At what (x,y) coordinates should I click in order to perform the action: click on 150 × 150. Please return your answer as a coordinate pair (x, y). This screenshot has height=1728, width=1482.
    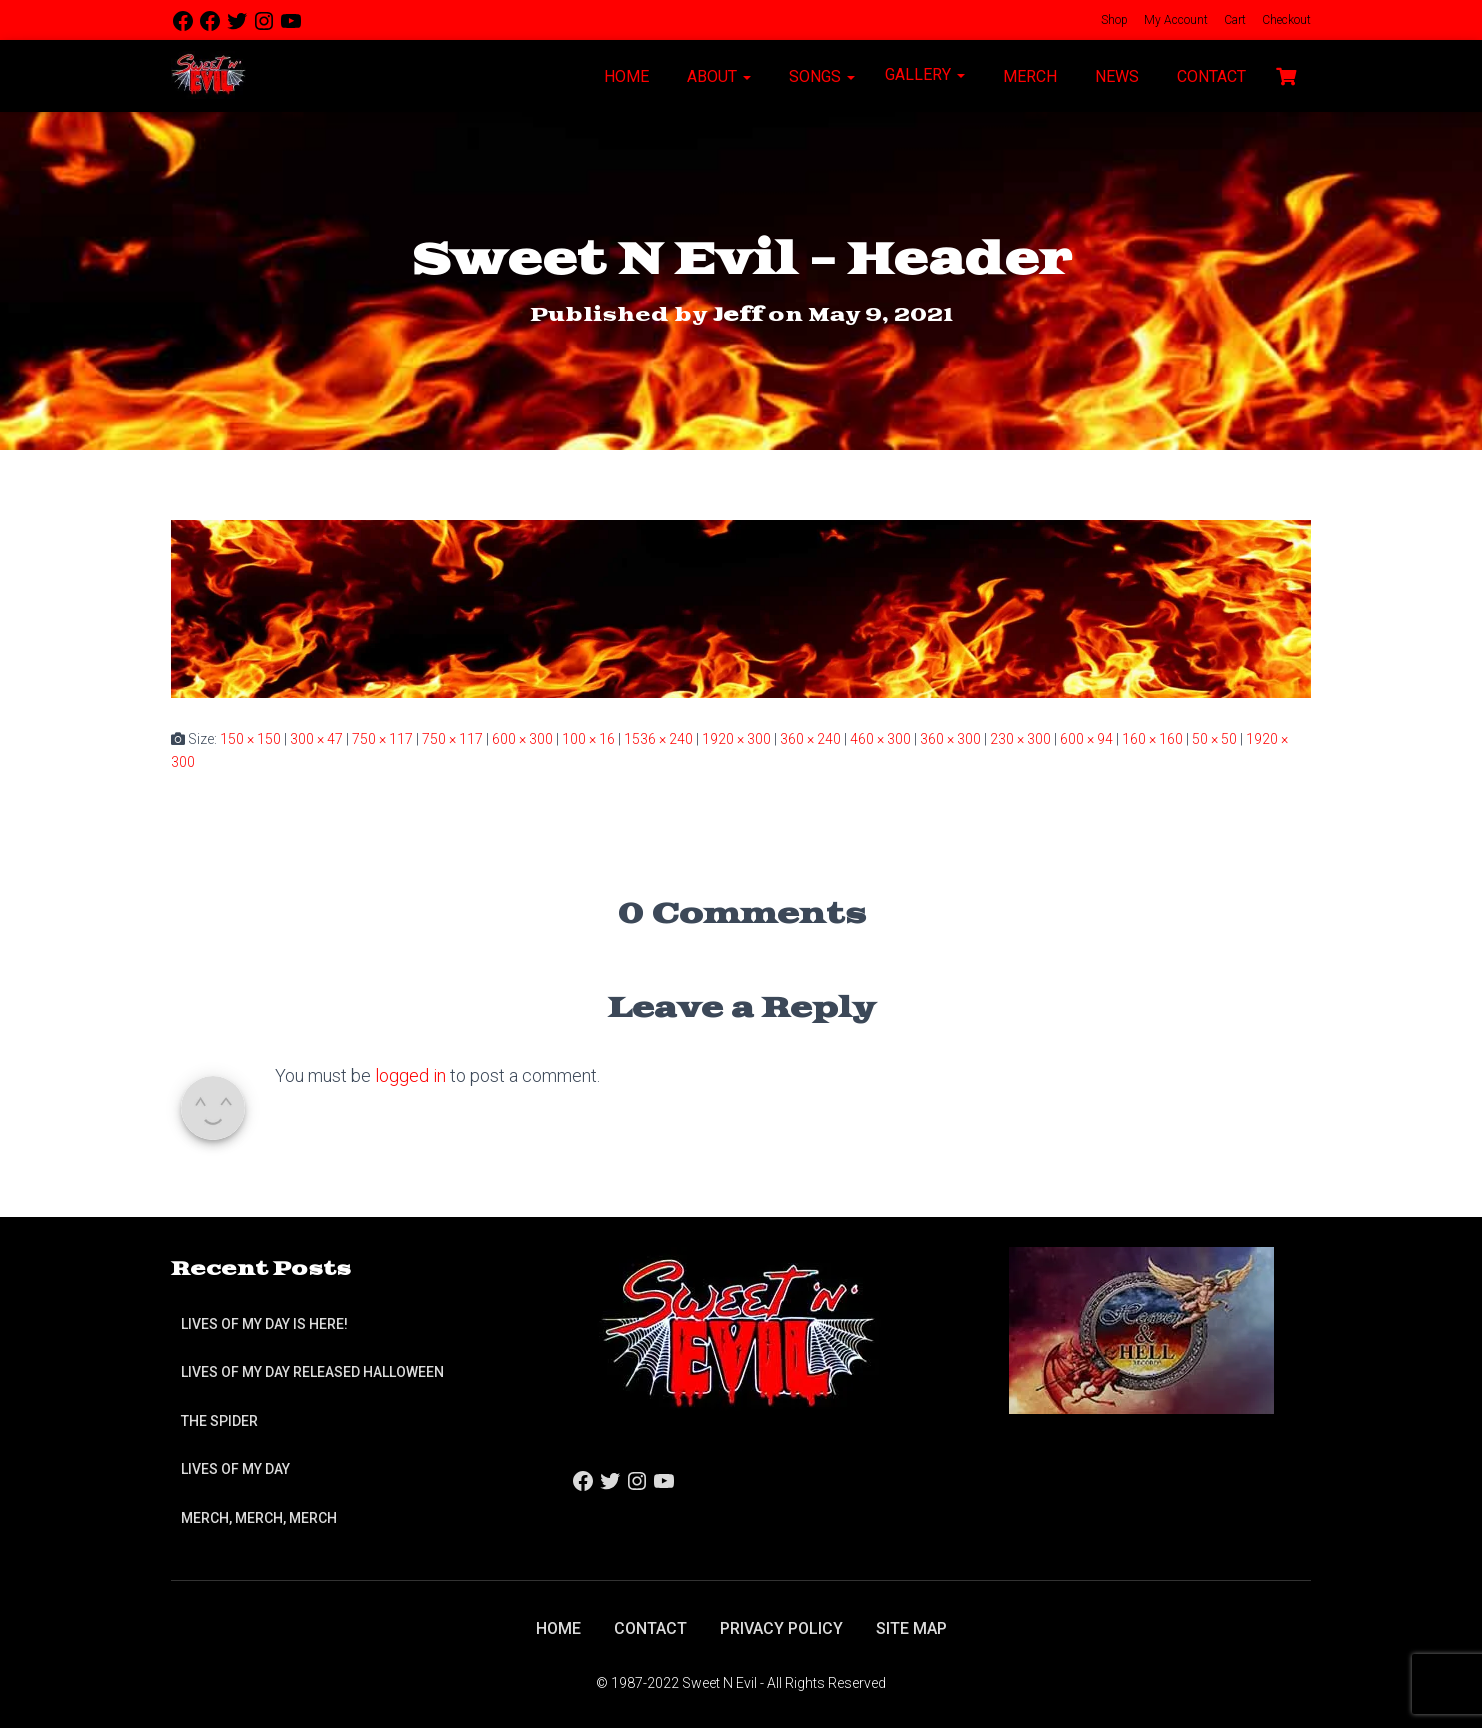
    Looking at the image, I should click on (250, 739).